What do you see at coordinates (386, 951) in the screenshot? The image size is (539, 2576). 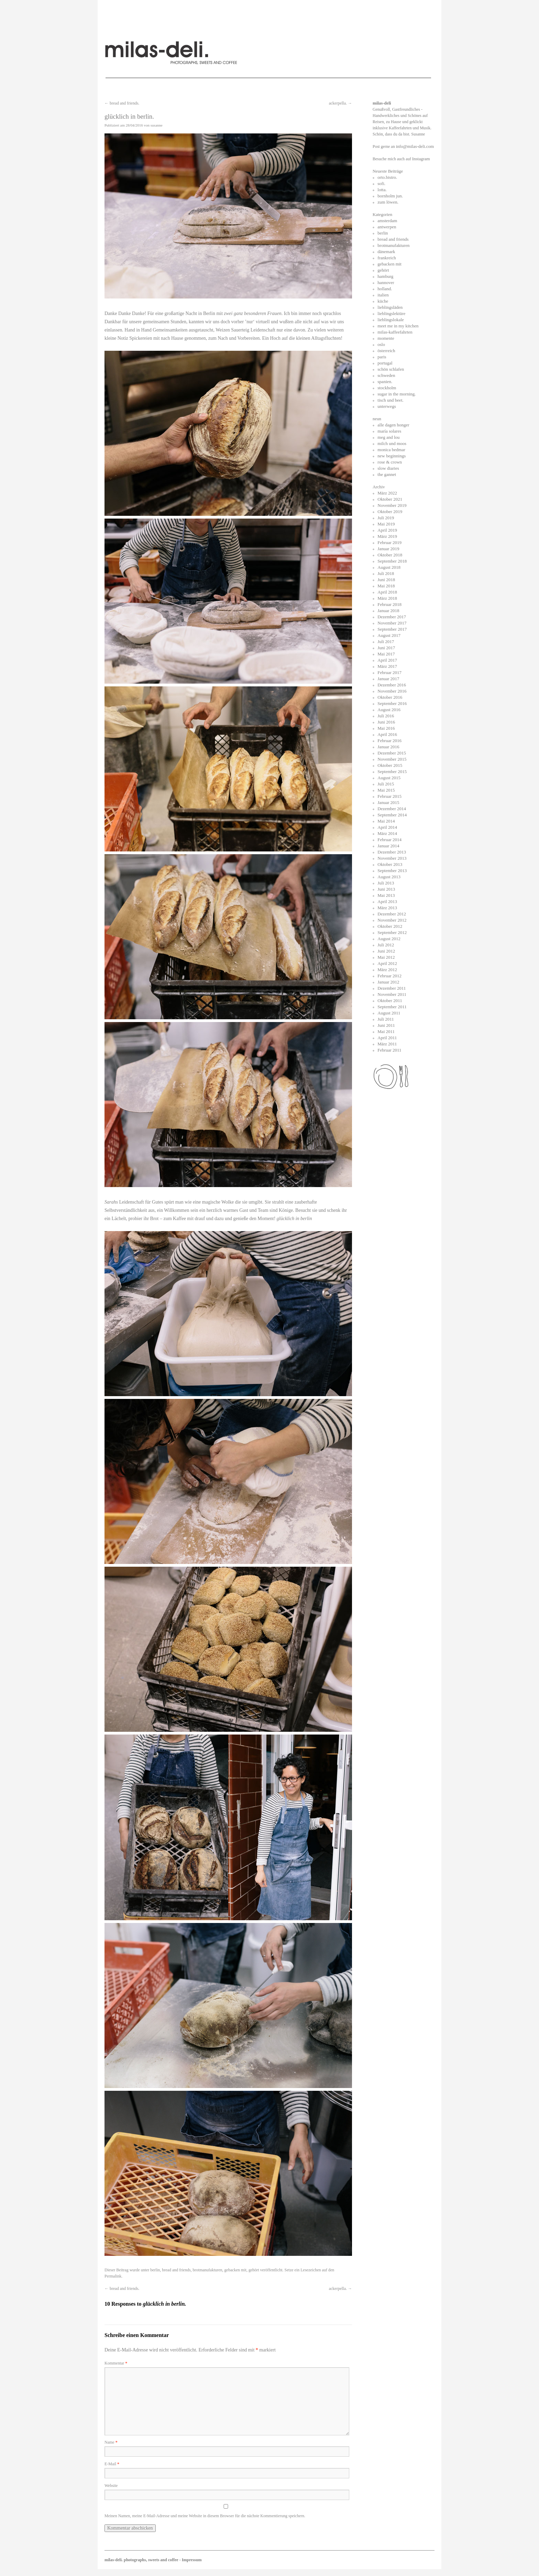 I see `Juni 2012` at bounding box center [386, 951].